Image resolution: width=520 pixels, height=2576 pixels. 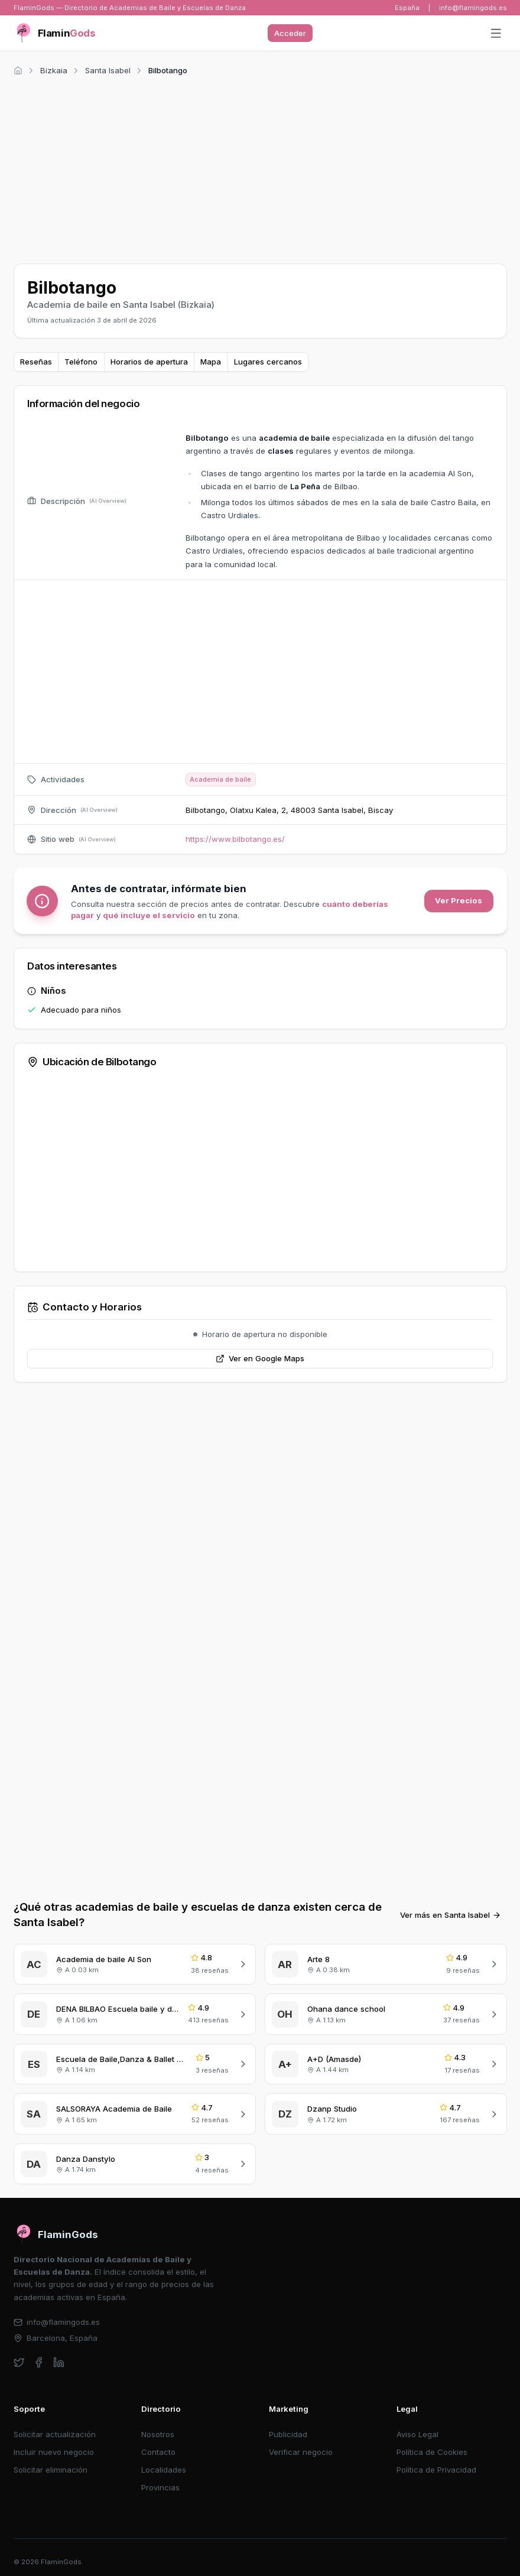 What do you see at coordinates (210, 361) in the screenshot?
I see `Mapa` at bounding box center [210, 361].